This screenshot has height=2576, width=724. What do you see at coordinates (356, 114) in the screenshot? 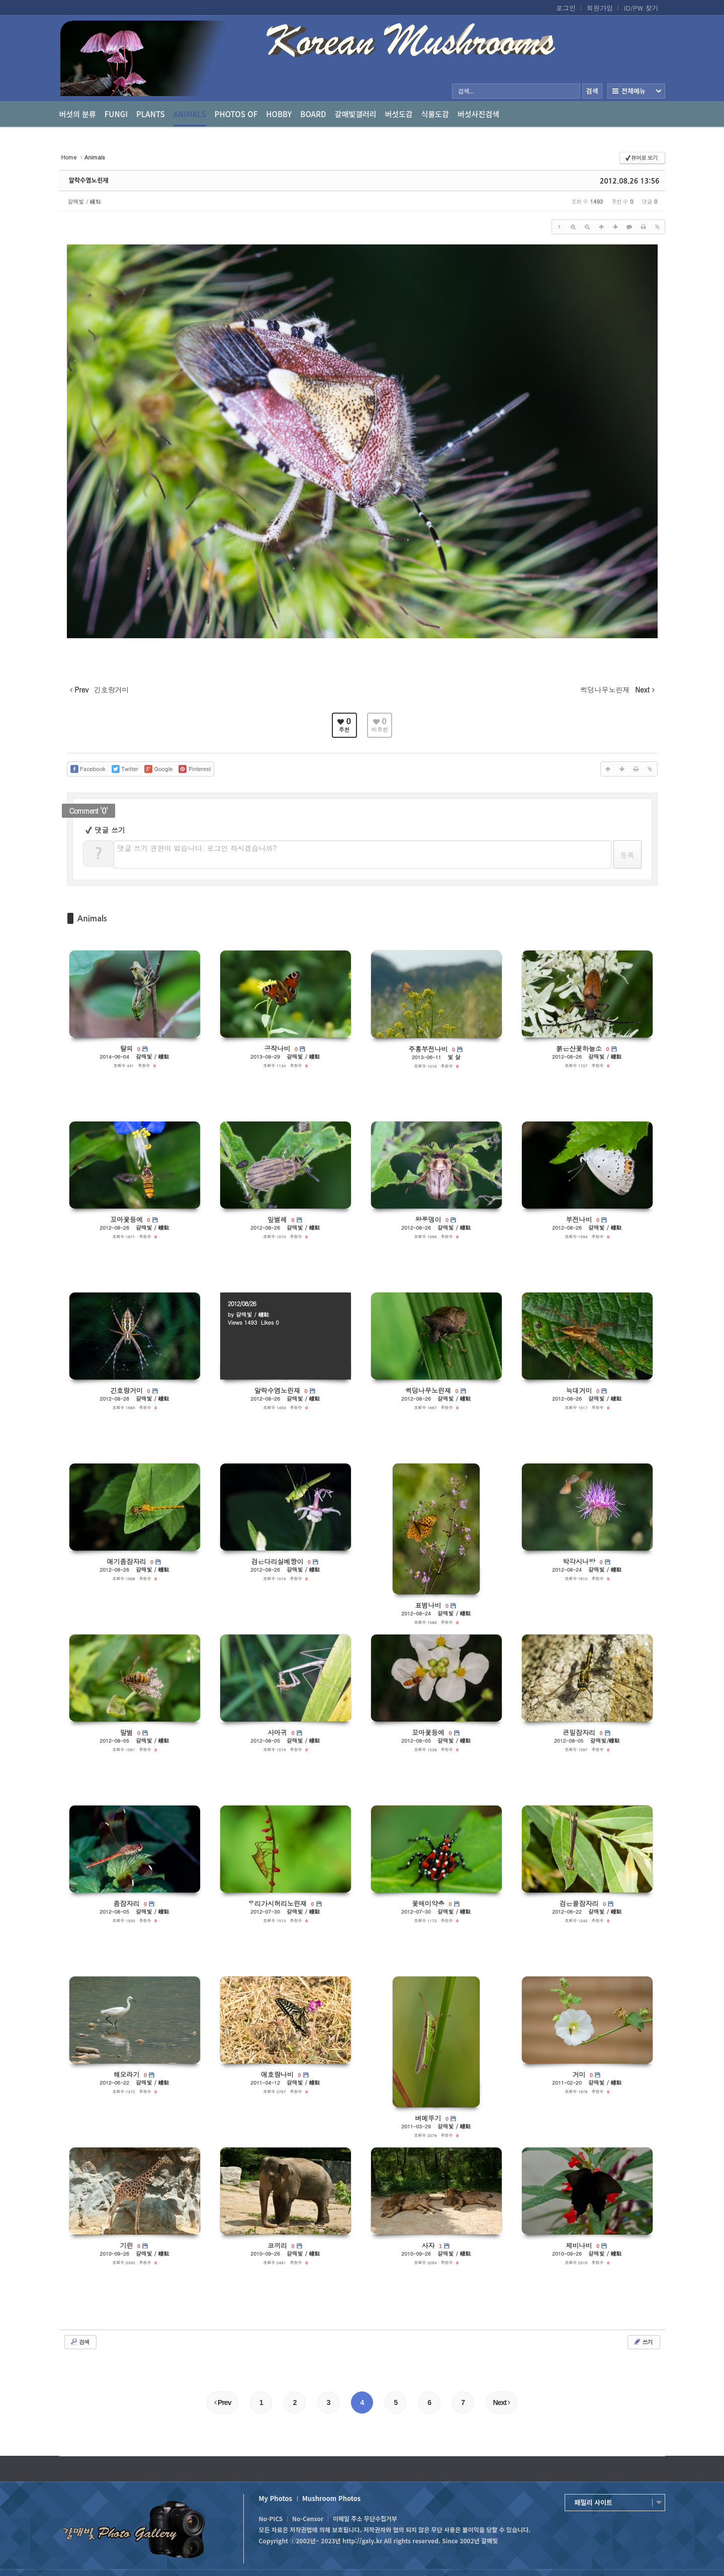
I see `갈매빛갤러리` at bounding box center [356, 114].